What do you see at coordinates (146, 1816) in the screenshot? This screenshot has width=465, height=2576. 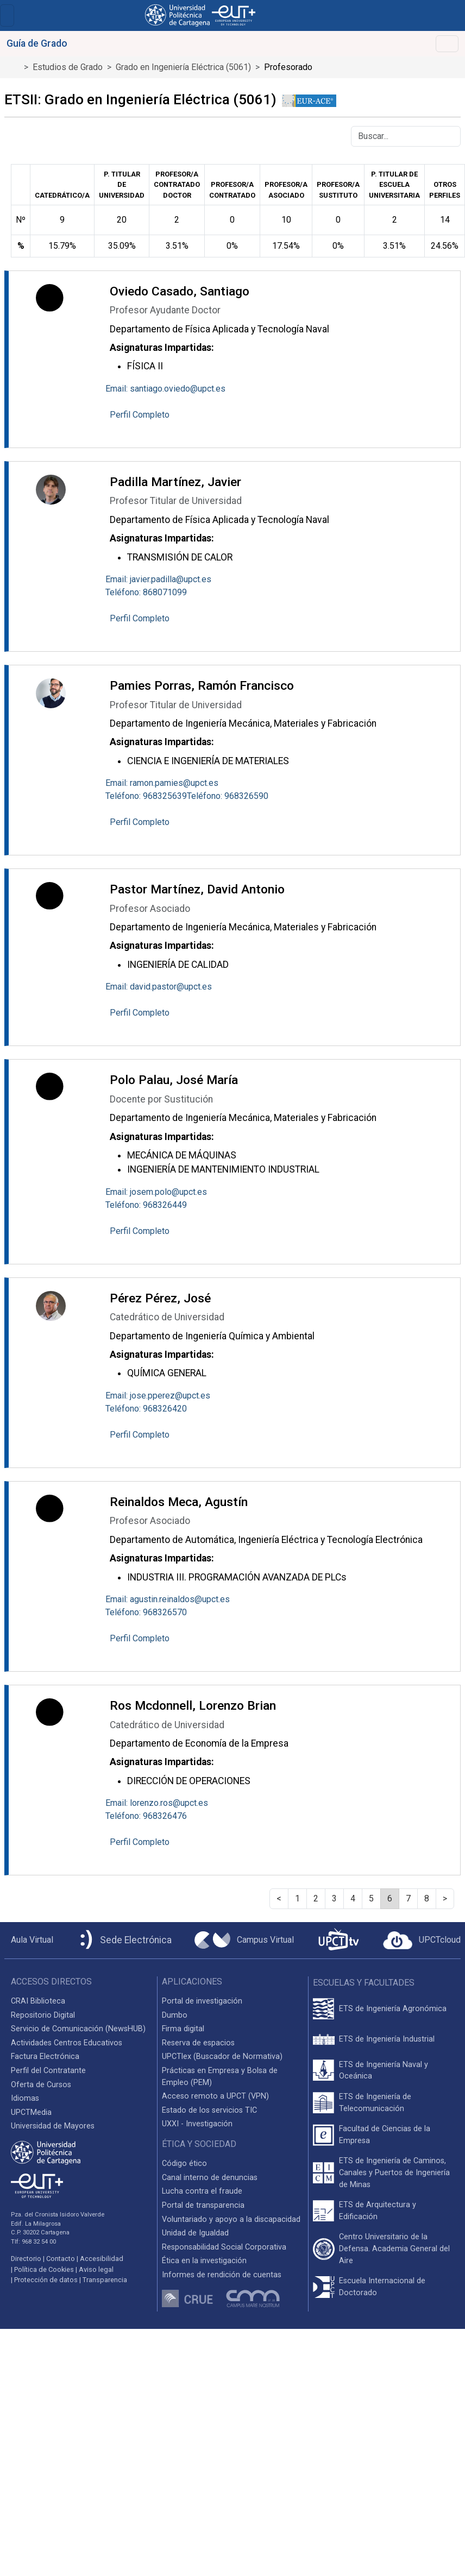 I see `Teléfono: 968326476` at bounding box center [146, 1816].